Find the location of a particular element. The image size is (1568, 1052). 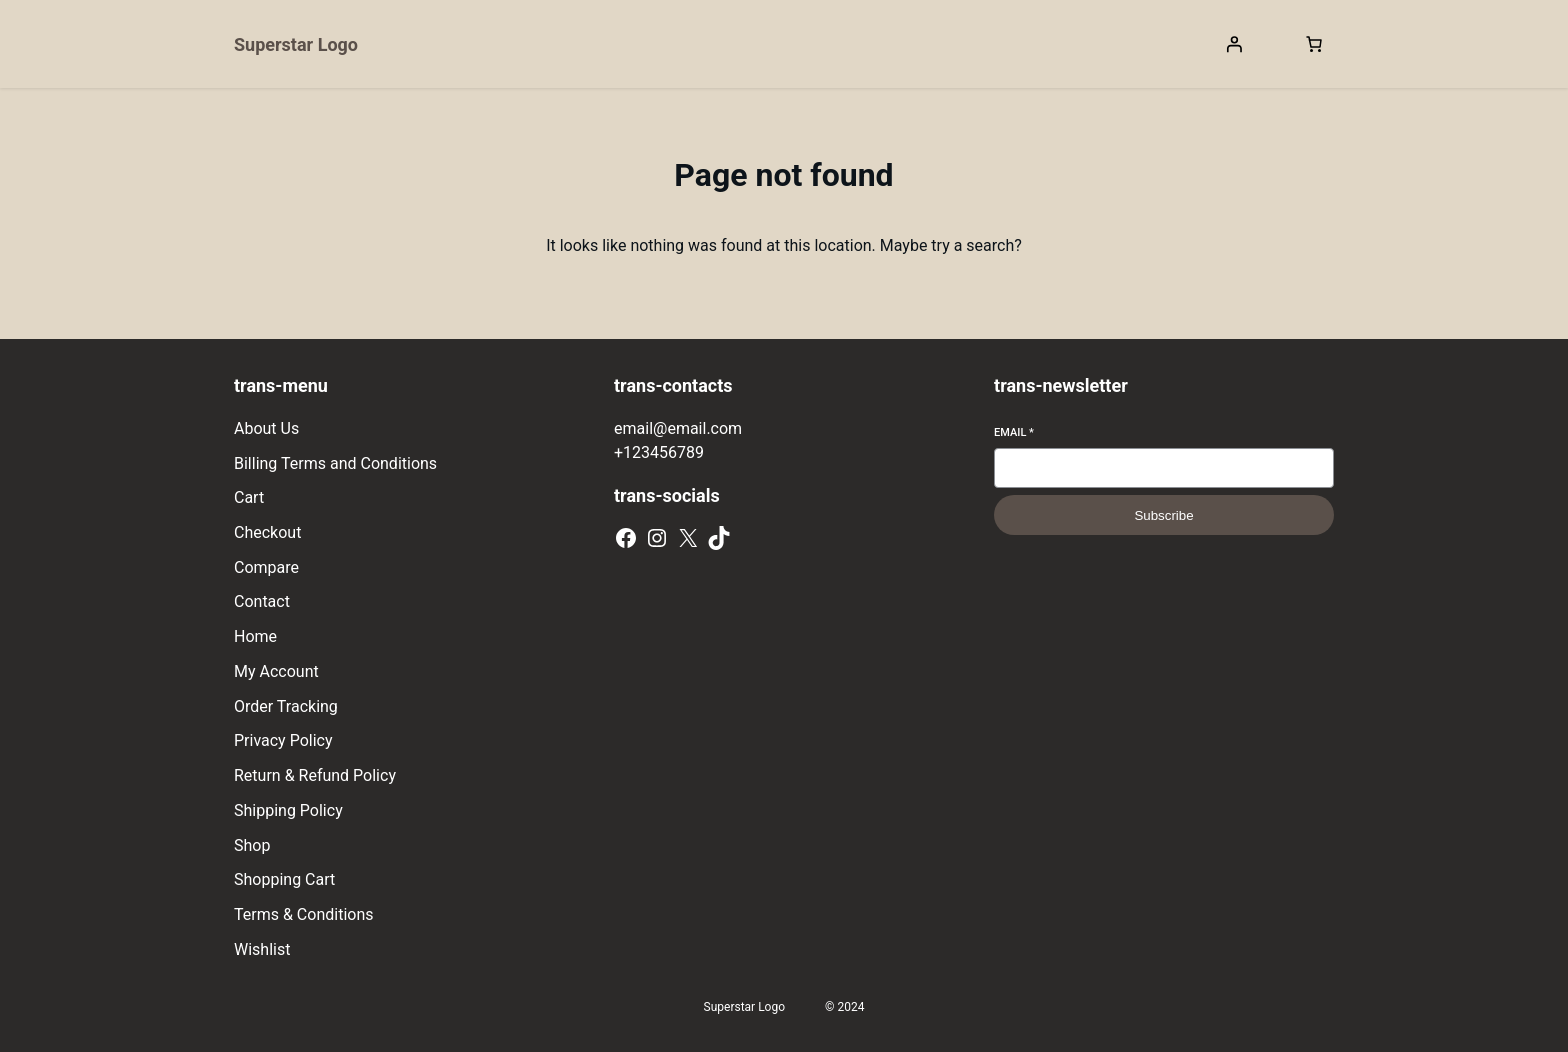

[Login] is located at coordinates (1234, 44).